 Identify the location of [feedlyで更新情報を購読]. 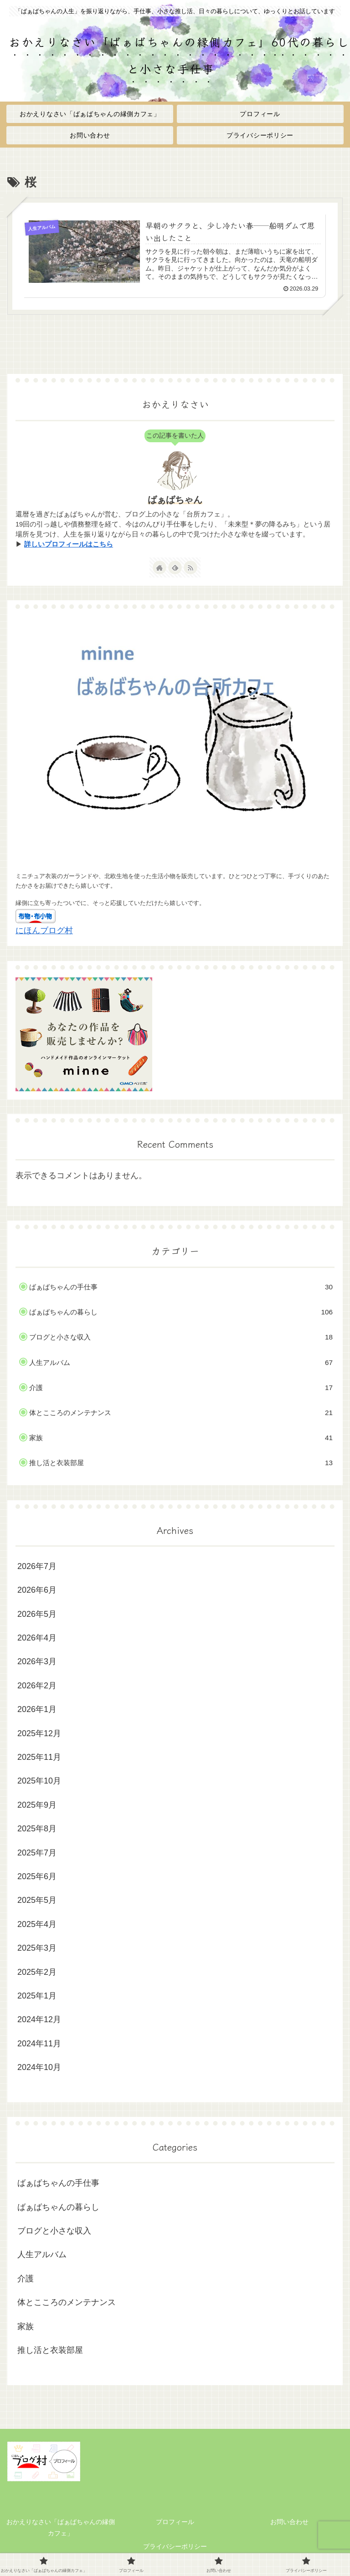
(175, 567).